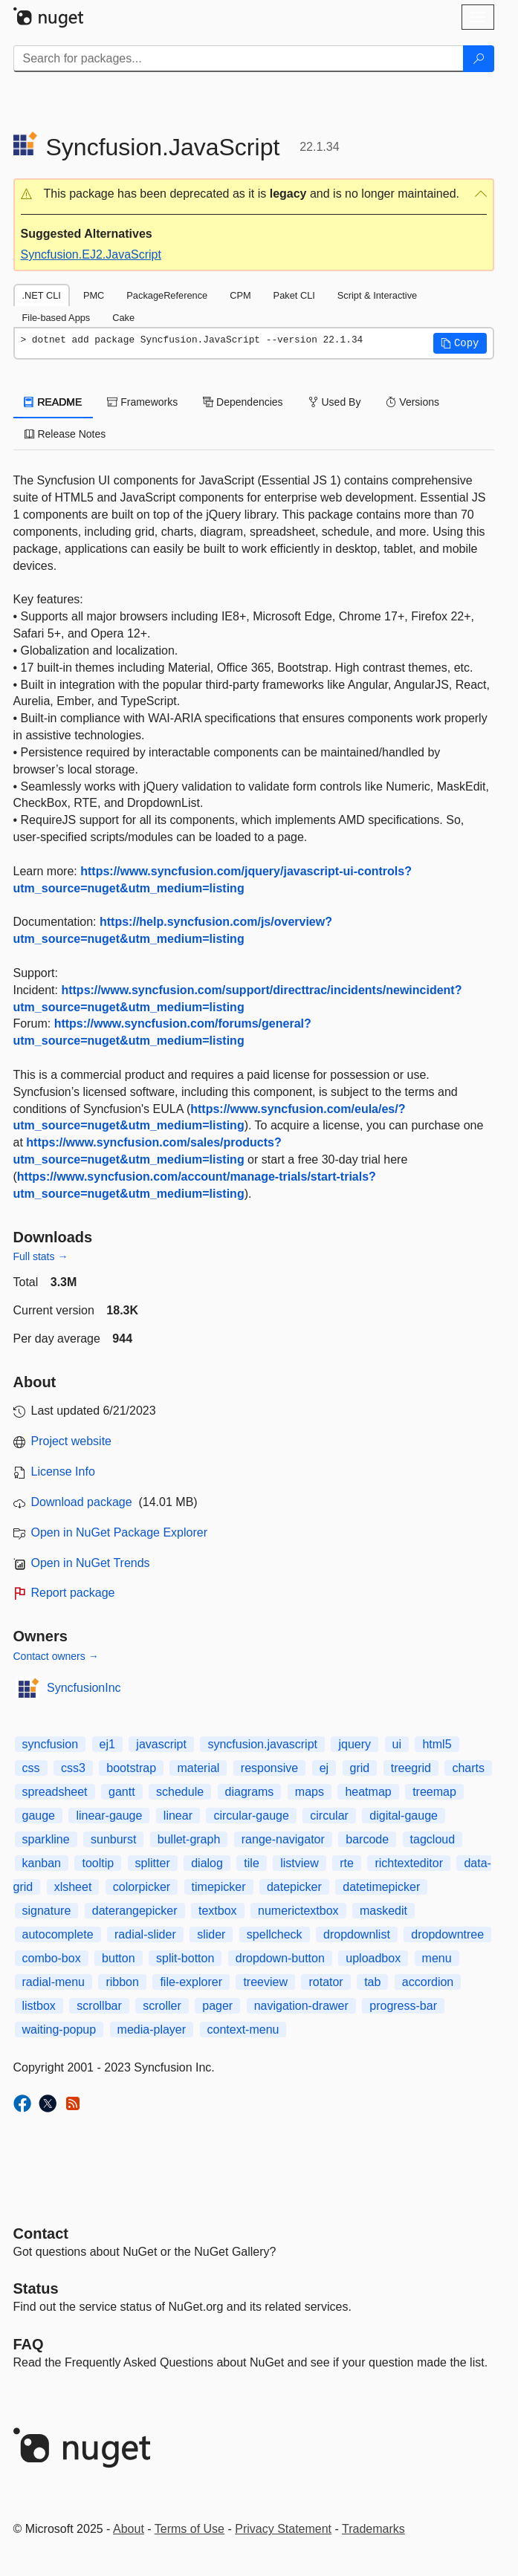 This screenshot has width=518, height=2576. What do you see at coordinates (299, 1863) in the screenshot?
I see `listview` at bounding box center [299, 1863].